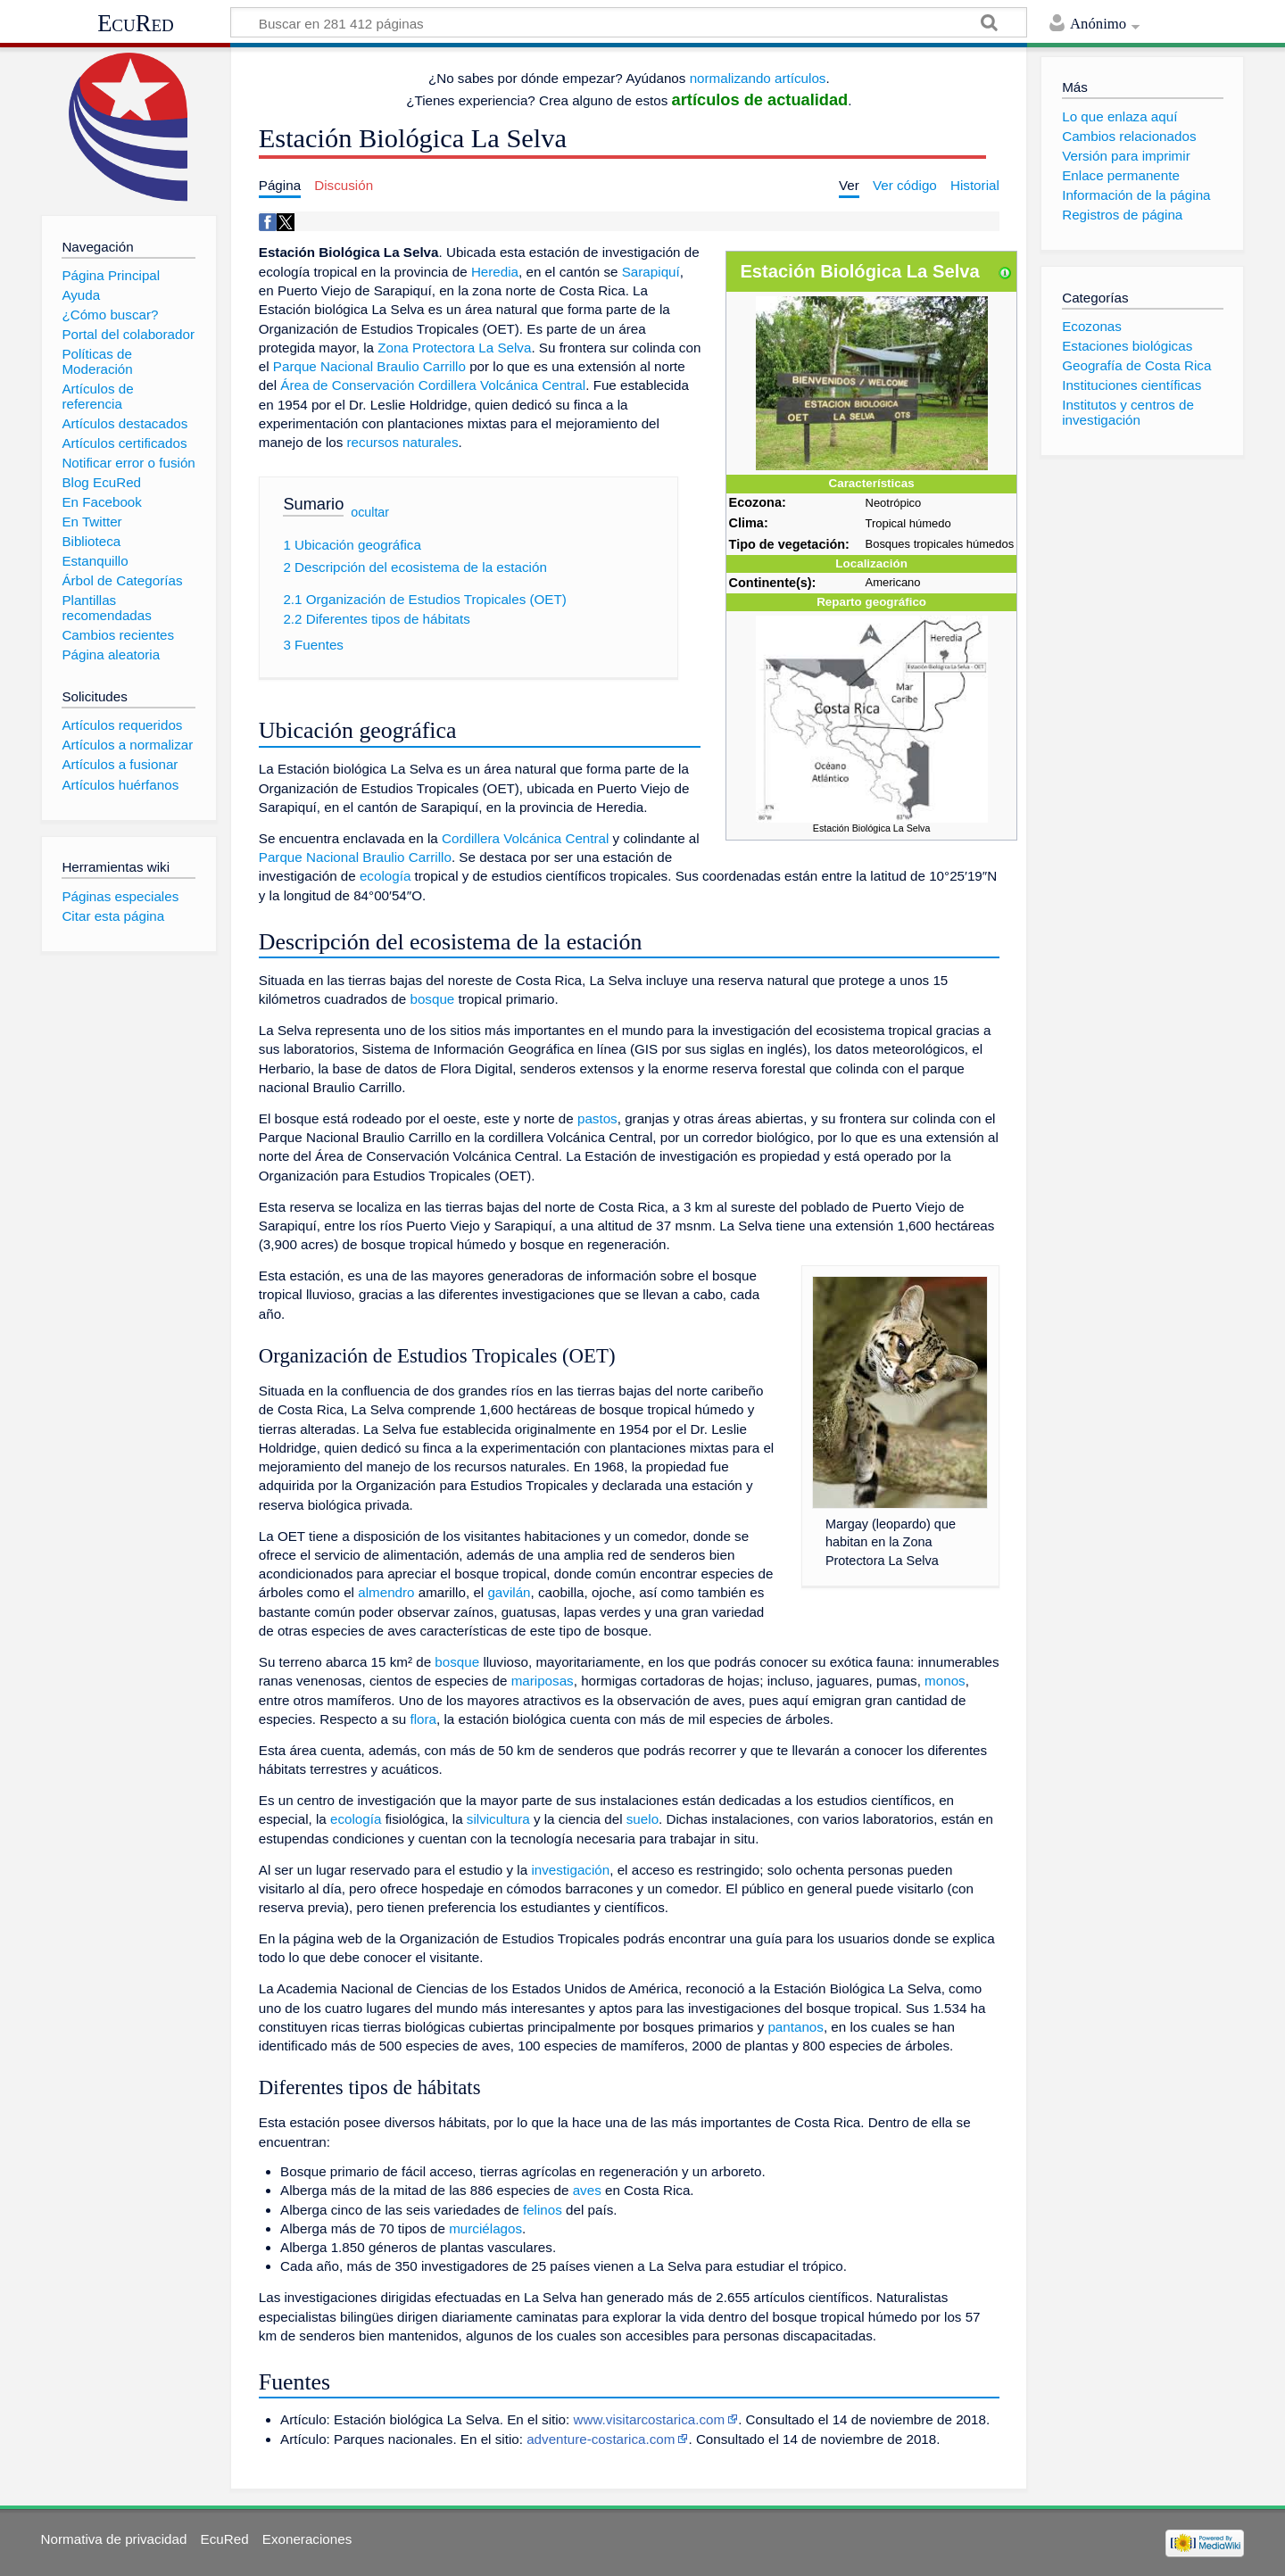 This screenshot has width=1285, height=2576. I want to click on EcuRed, so click(135, 23).